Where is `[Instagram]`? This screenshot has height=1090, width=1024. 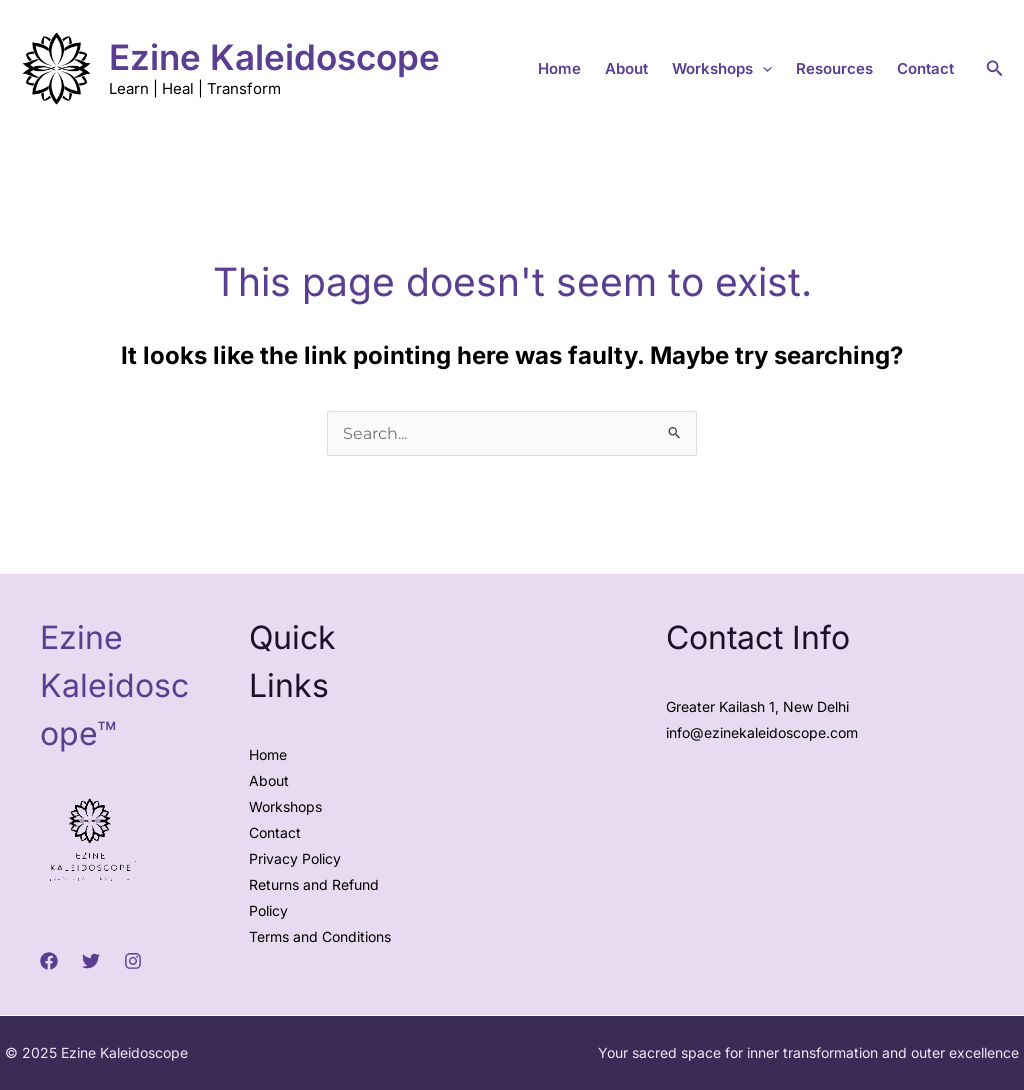
[Instagram] is located at coordinates (133, 961).